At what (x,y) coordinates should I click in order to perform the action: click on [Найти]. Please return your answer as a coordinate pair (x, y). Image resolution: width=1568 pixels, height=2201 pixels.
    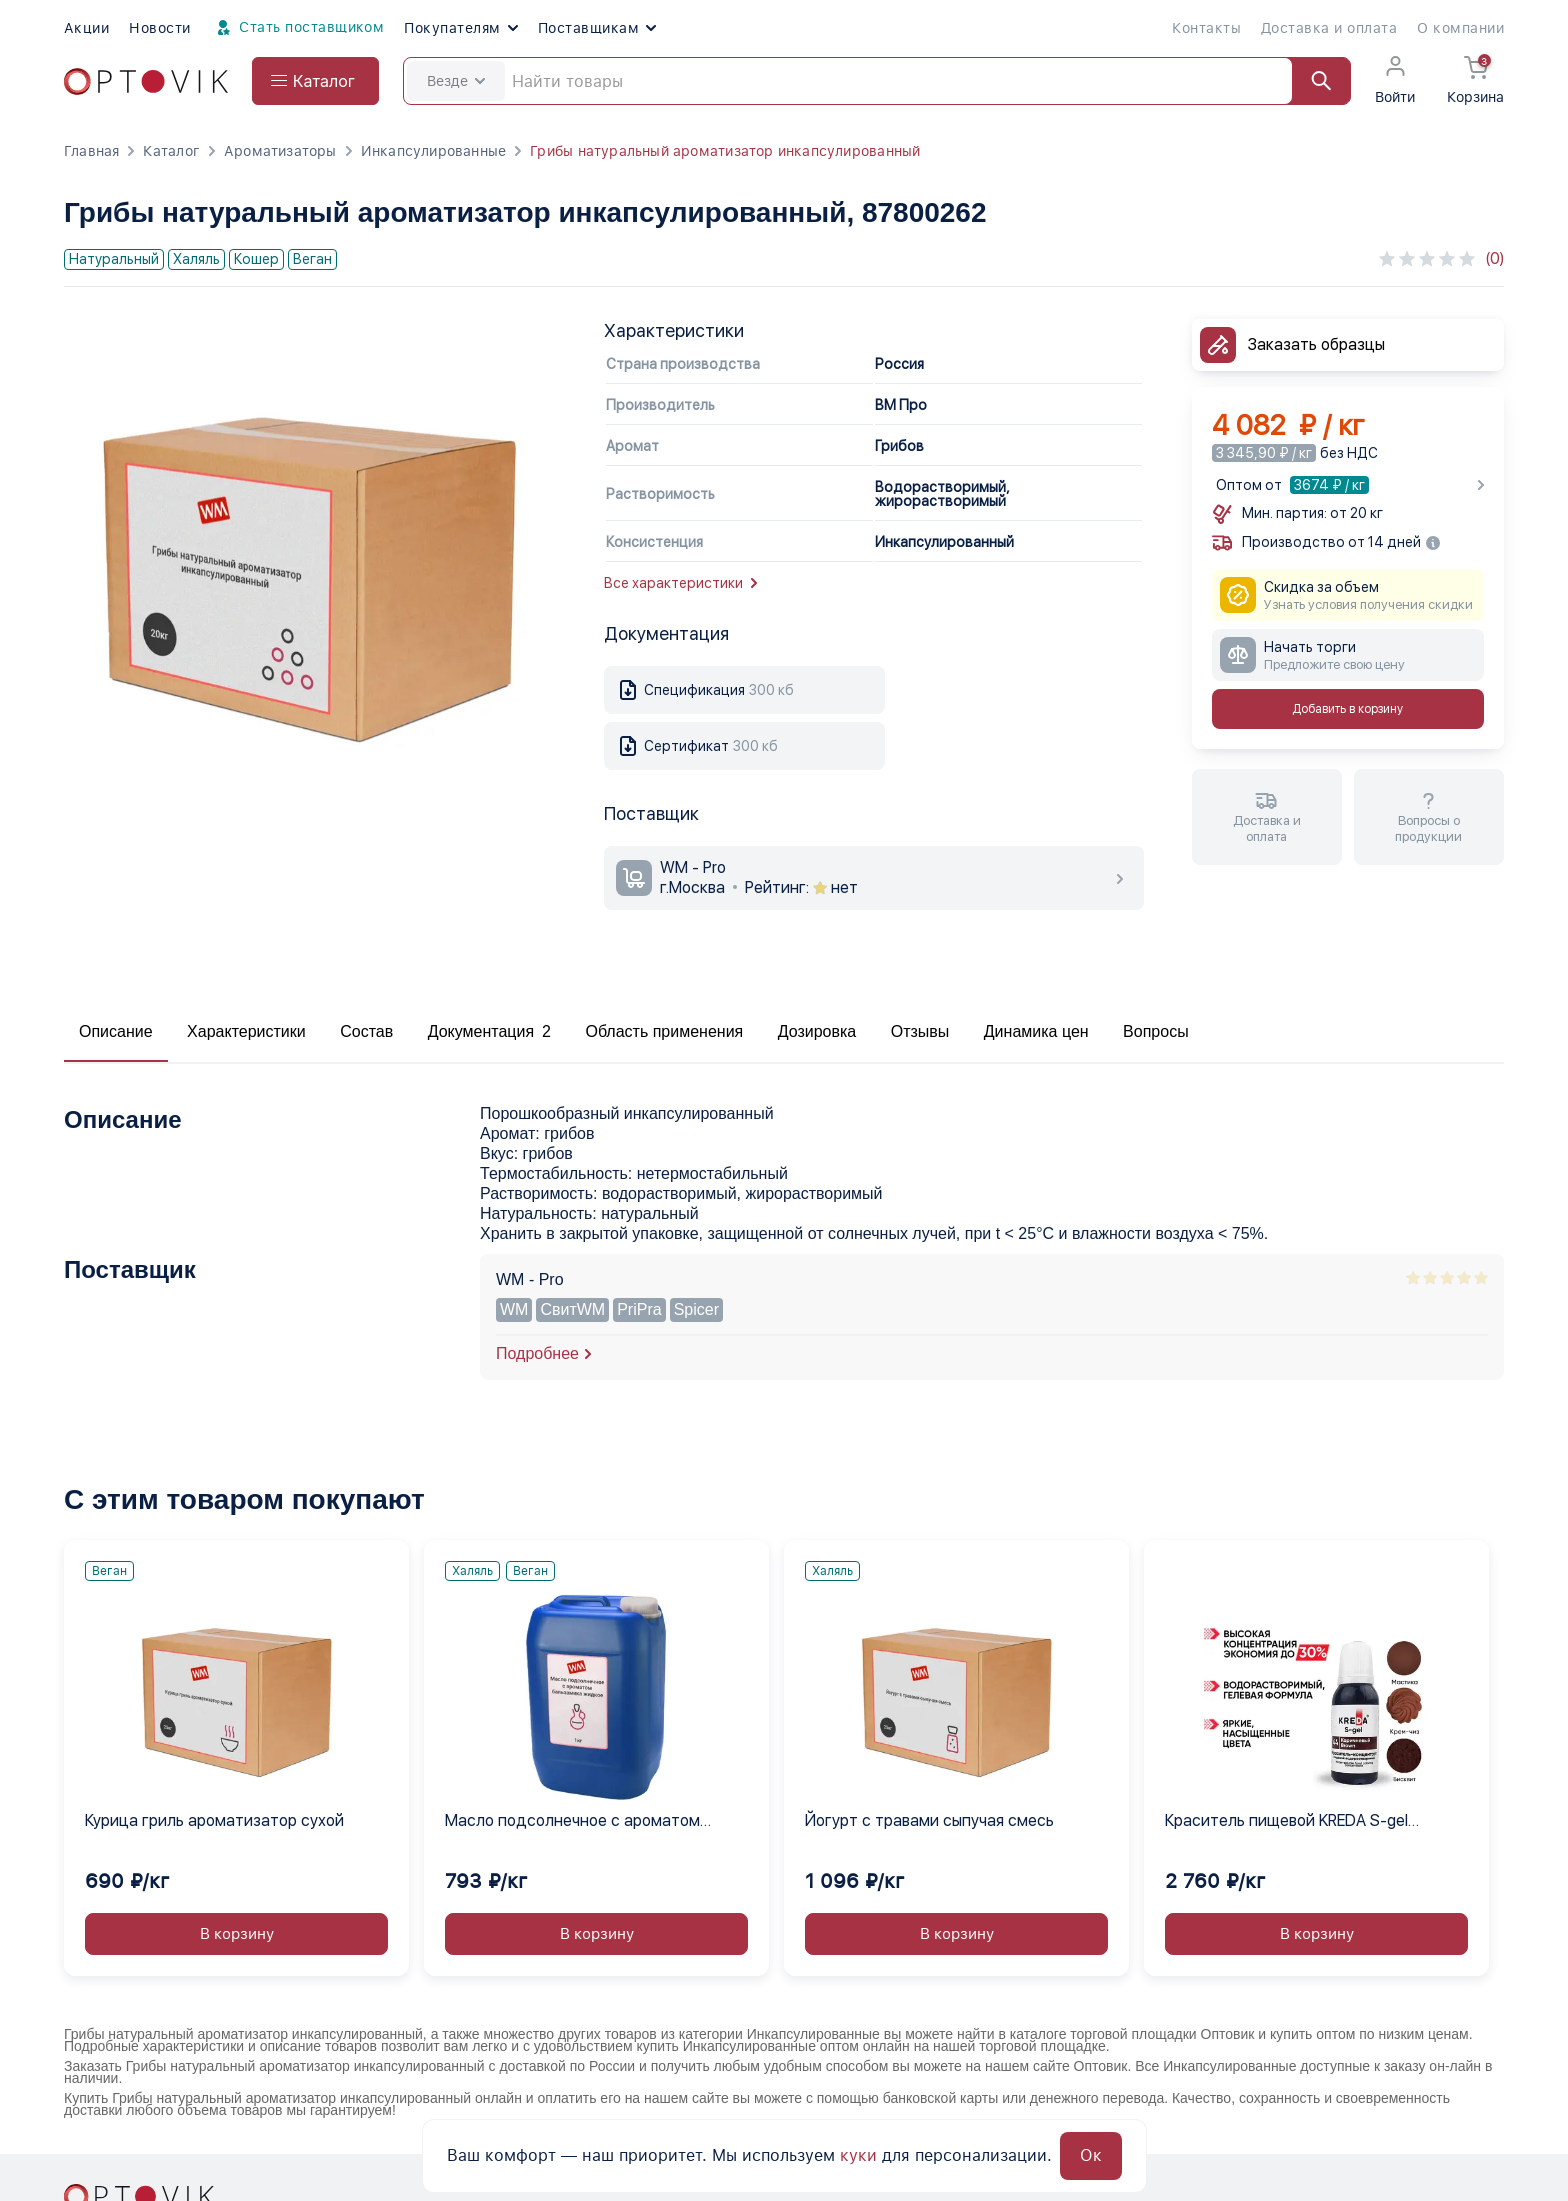
    Looking at the image, I should click on (1312, 81).